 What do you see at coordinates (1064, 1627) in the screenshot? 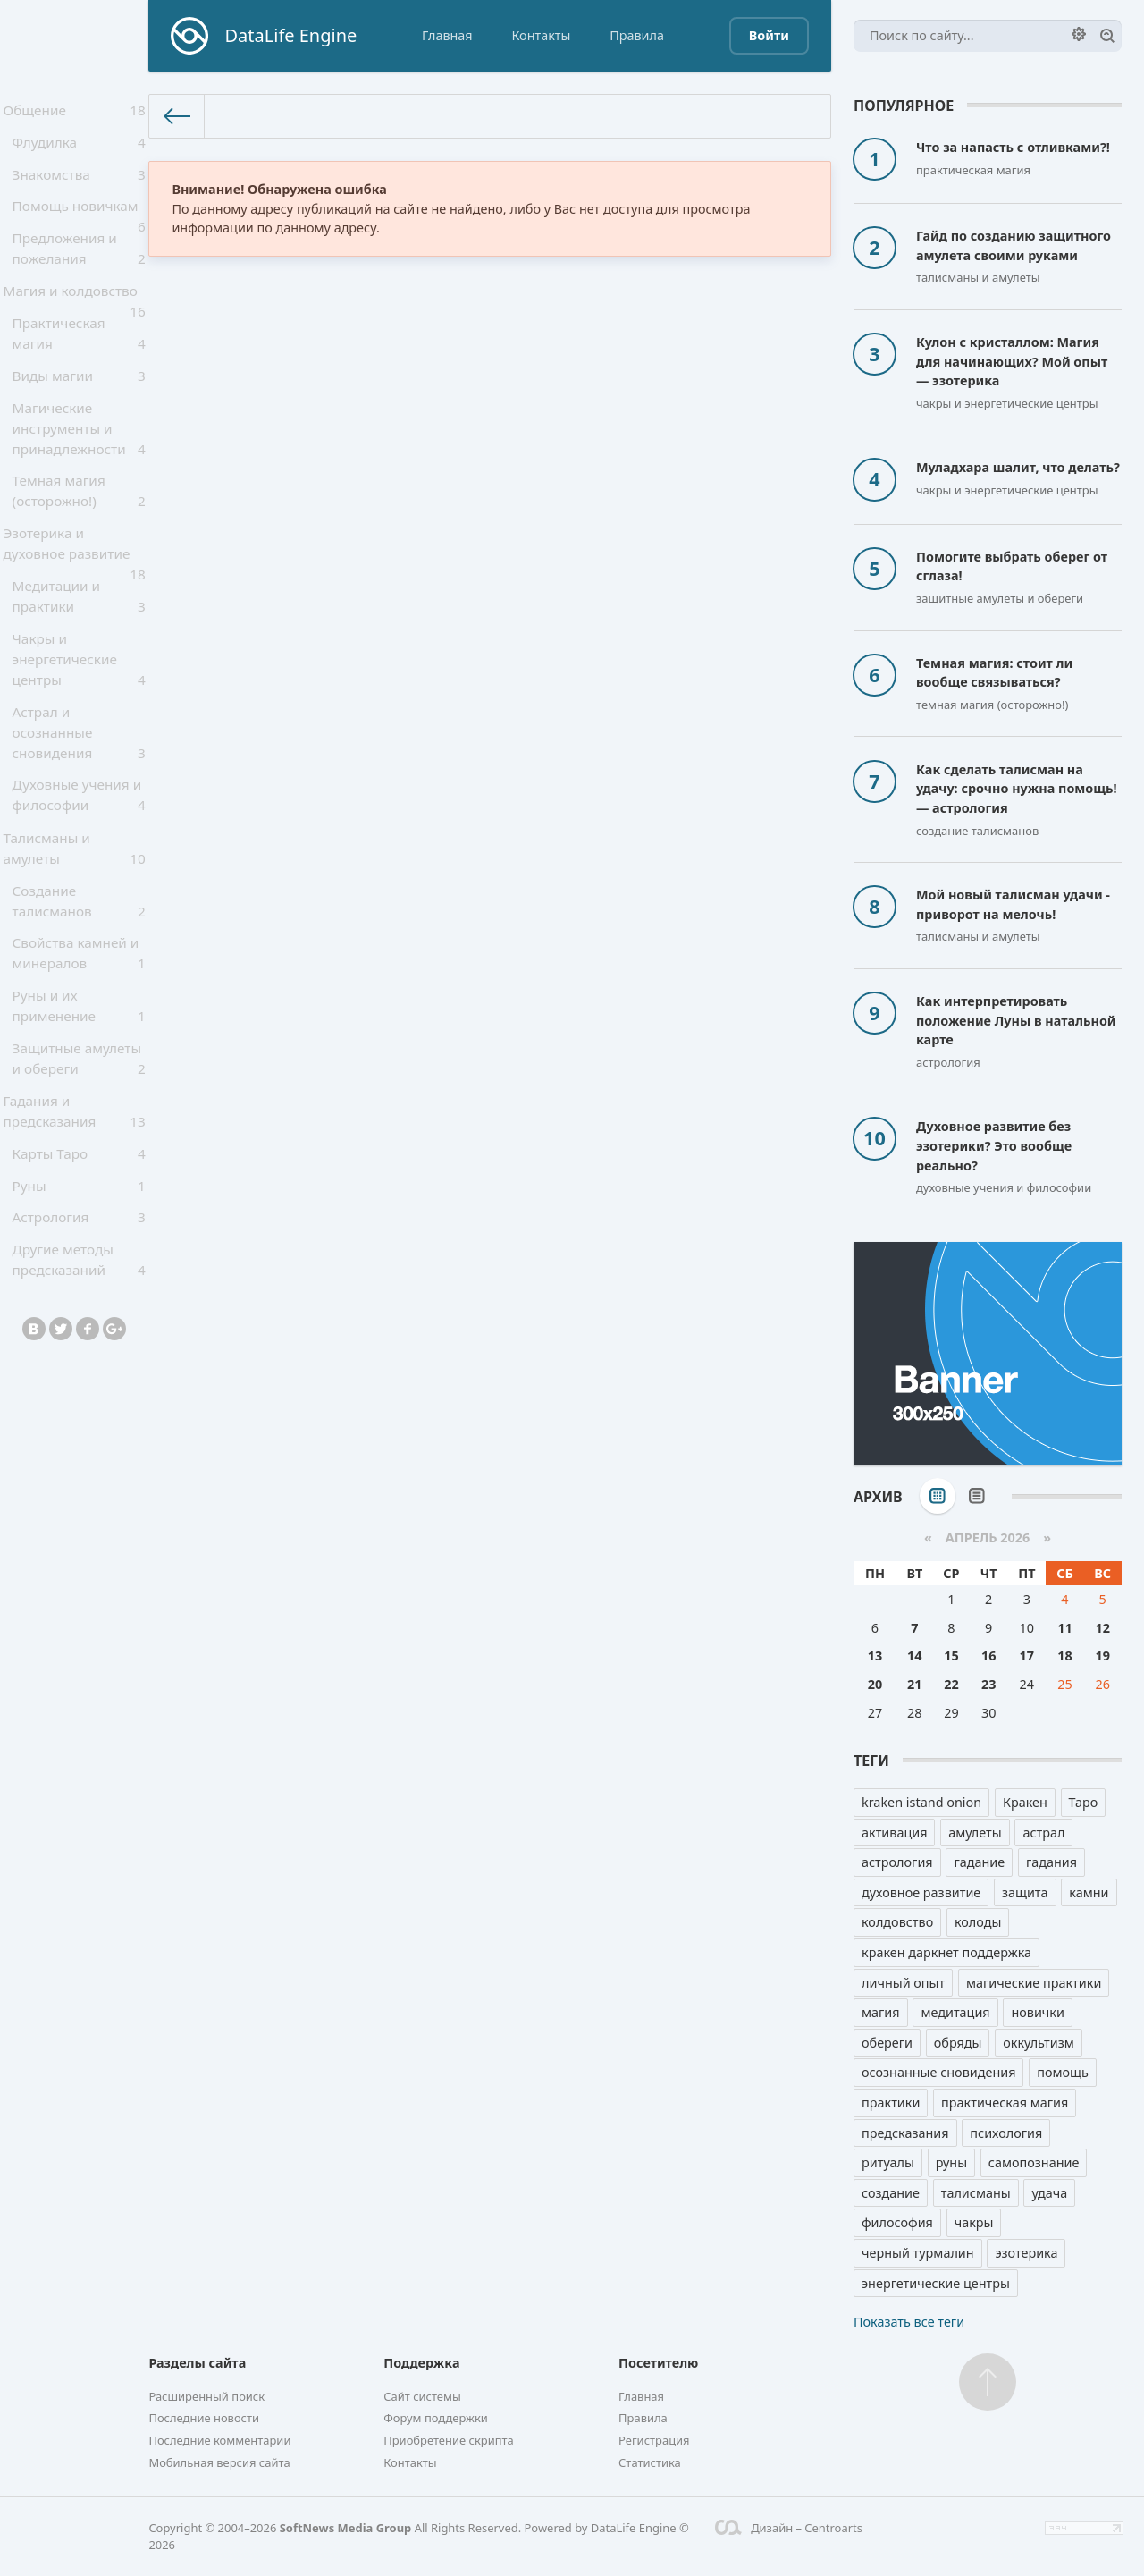
I see `11` at bounding box center [1064, 1627].